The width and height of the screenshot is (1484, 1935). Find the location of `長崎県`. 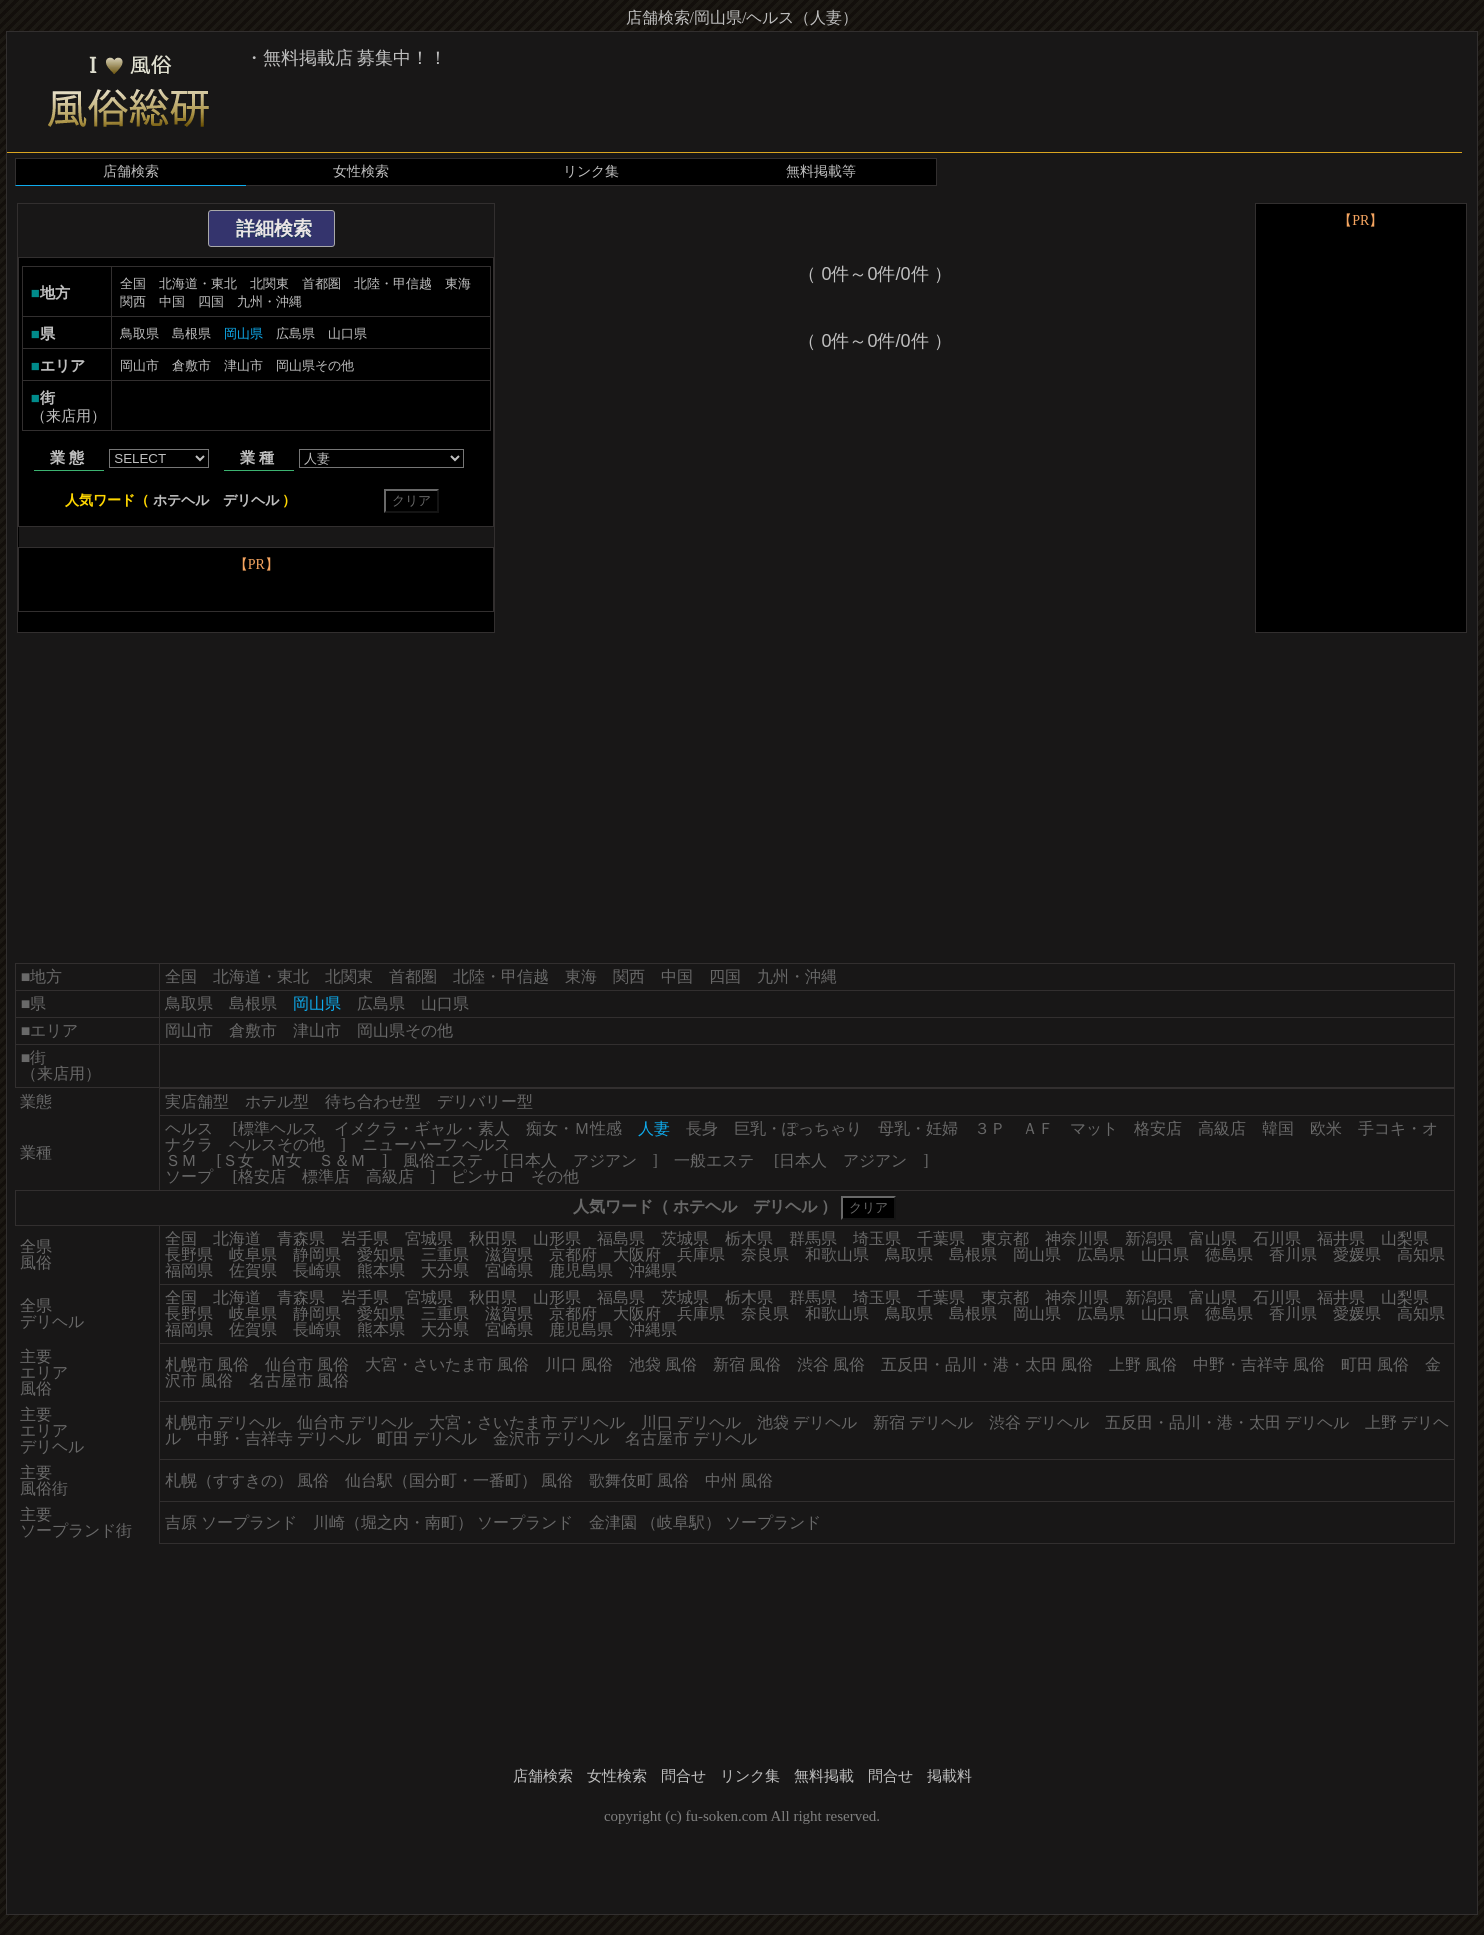

長崎県 is located at coordinates (317, 1270).